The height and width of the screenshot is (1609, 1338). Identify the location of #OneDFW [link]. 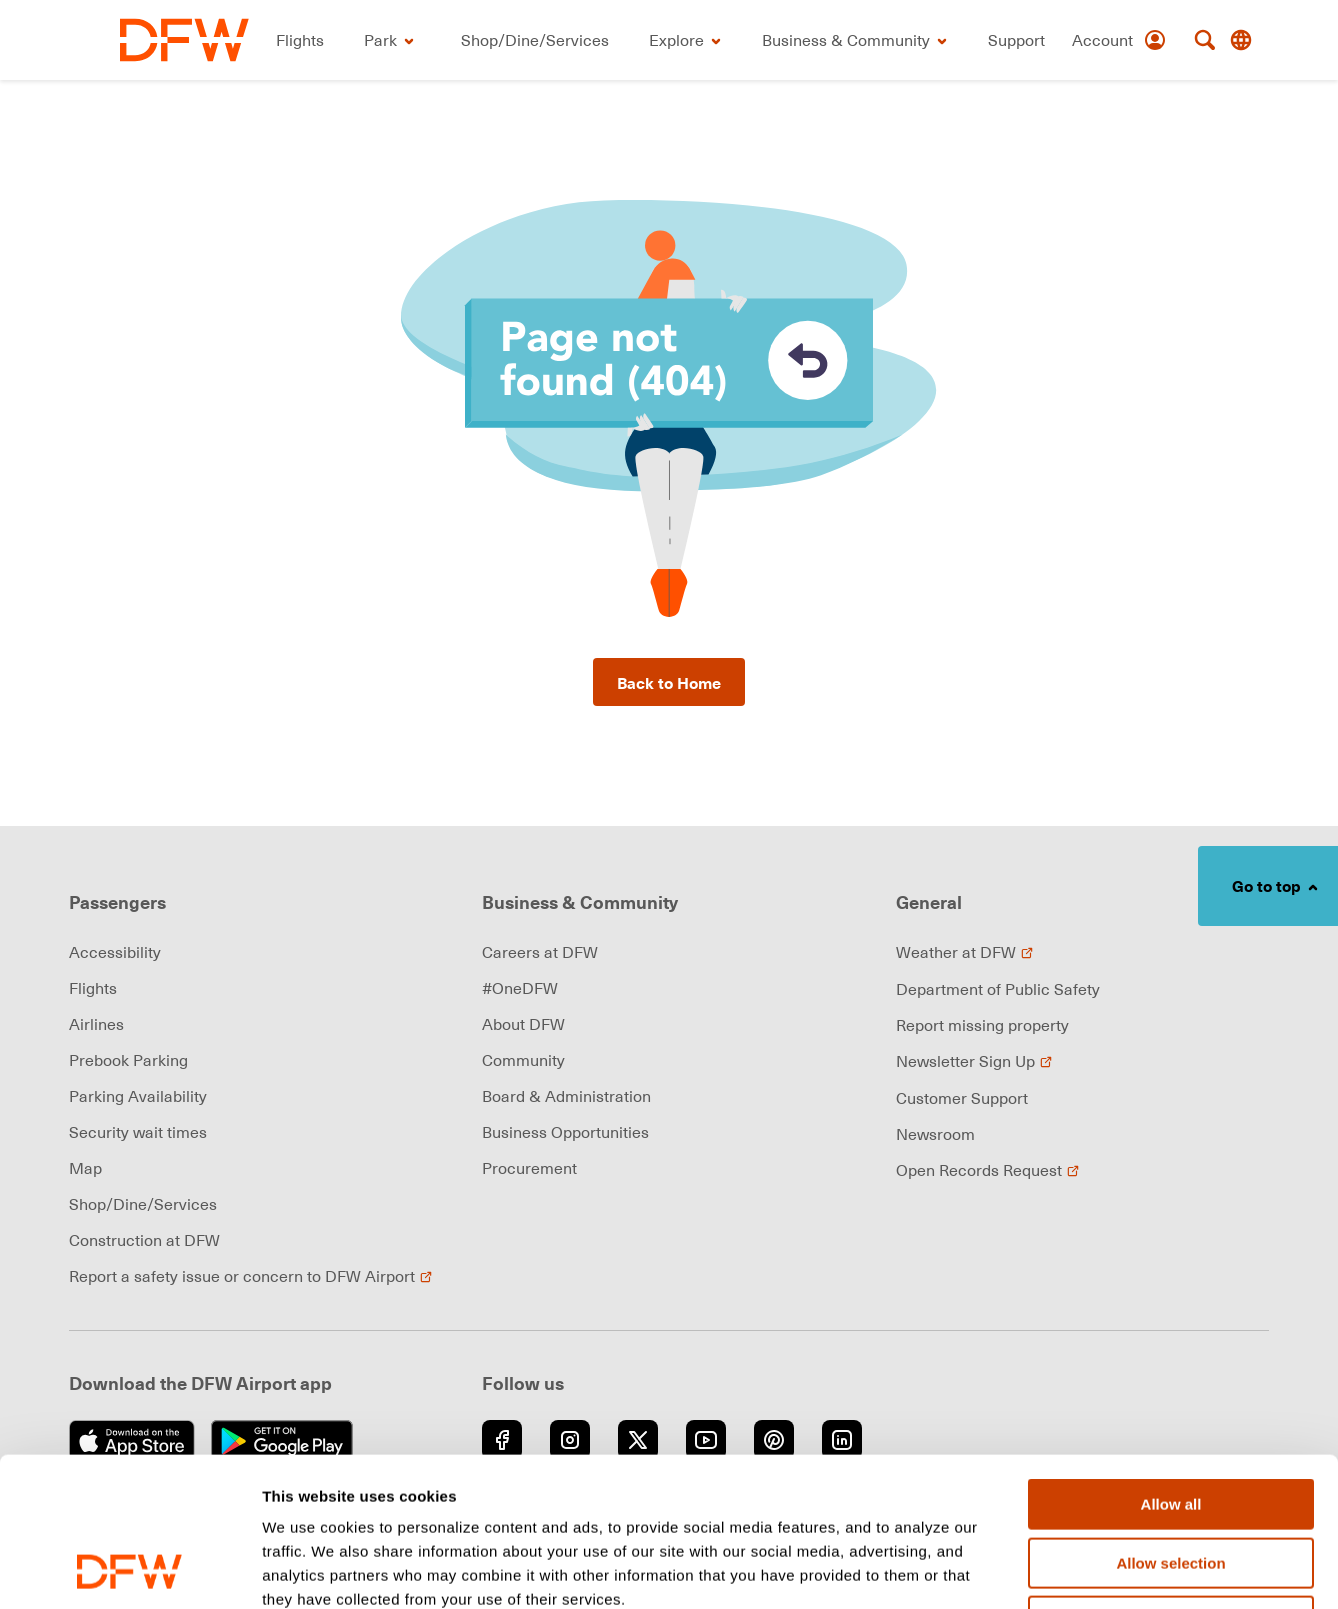
(520, 988).